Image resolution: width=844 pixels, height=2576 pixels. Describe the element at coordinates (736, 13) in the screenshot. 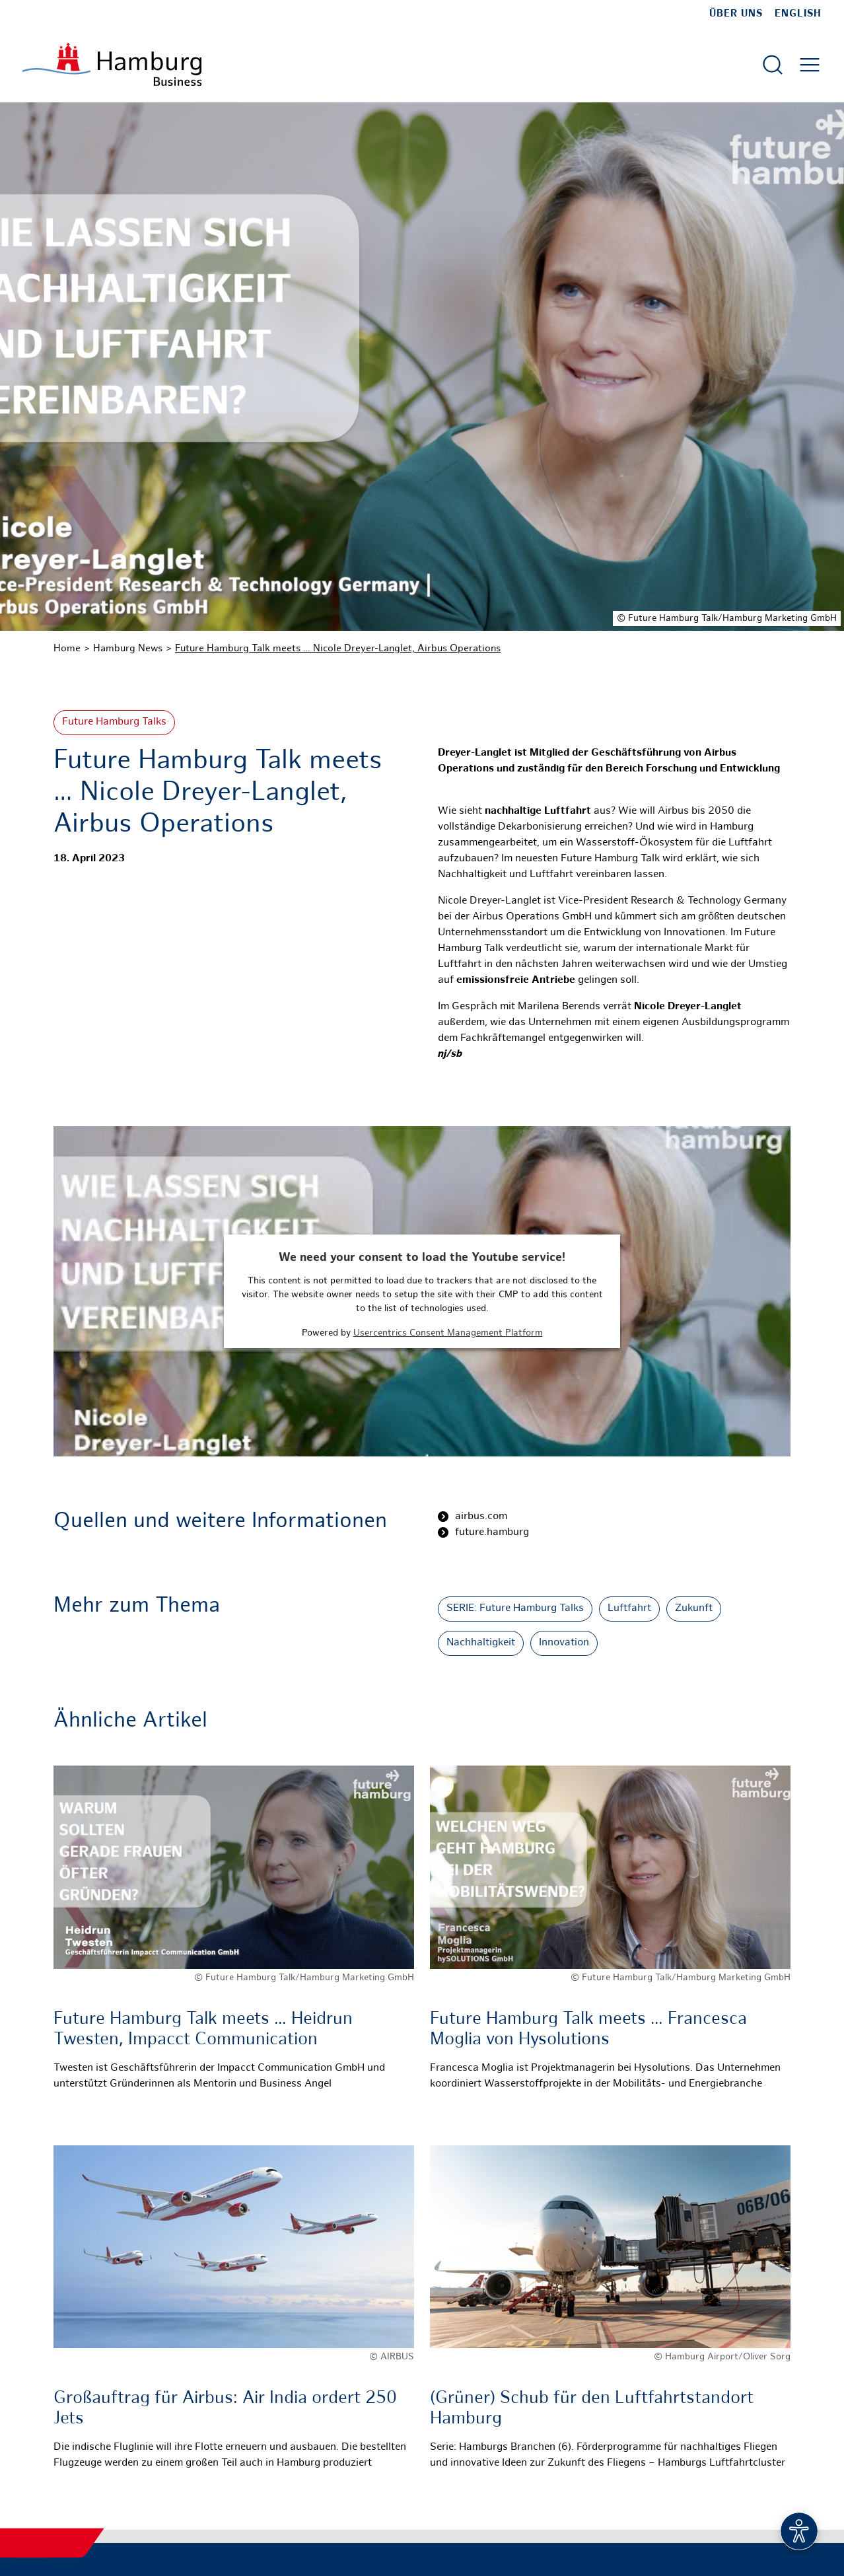

I see `Über uns` at that location.